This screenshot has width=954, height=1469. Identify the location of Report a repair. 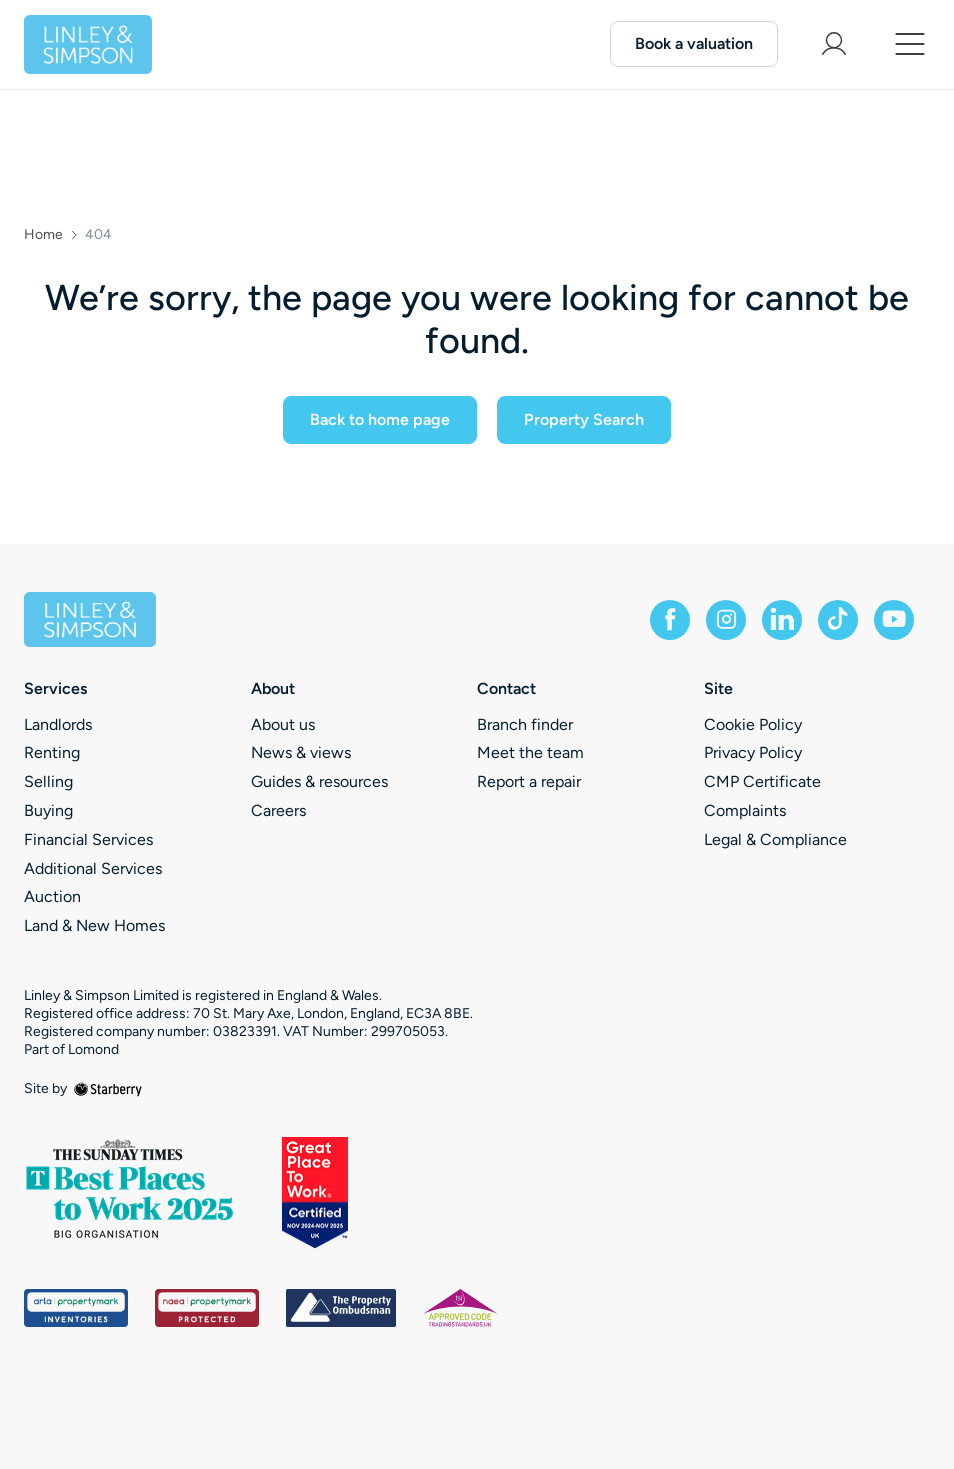
(529, 781).